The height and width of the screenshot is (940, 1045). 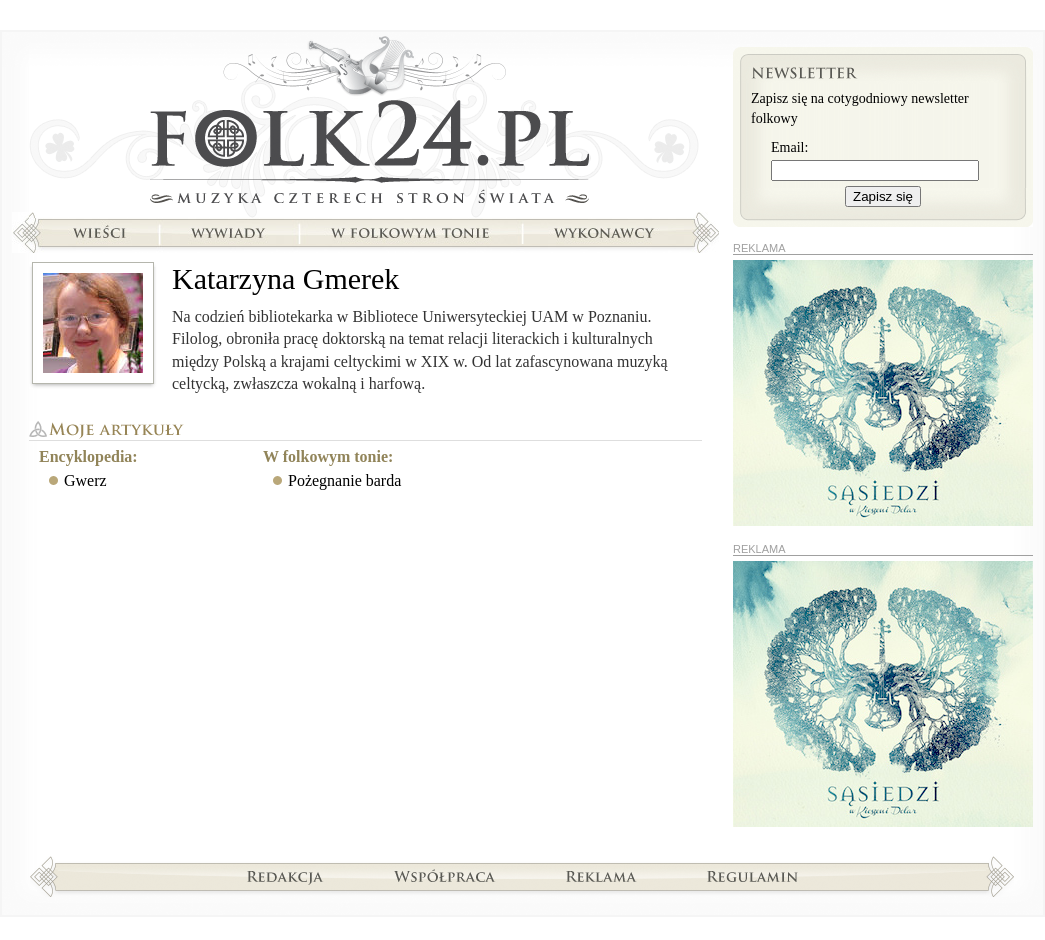 I want to click on Email:, so click(x=789, y=147).